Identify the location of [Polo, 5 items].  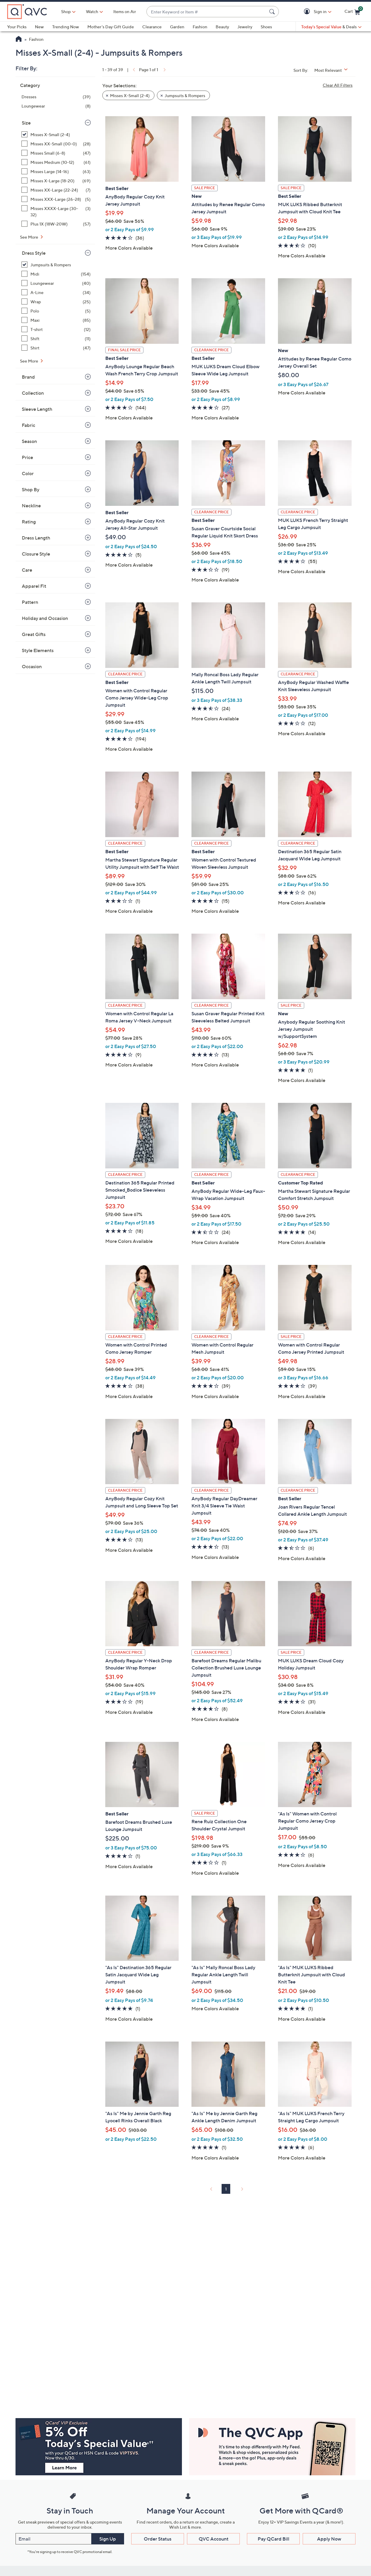
(56, 311).